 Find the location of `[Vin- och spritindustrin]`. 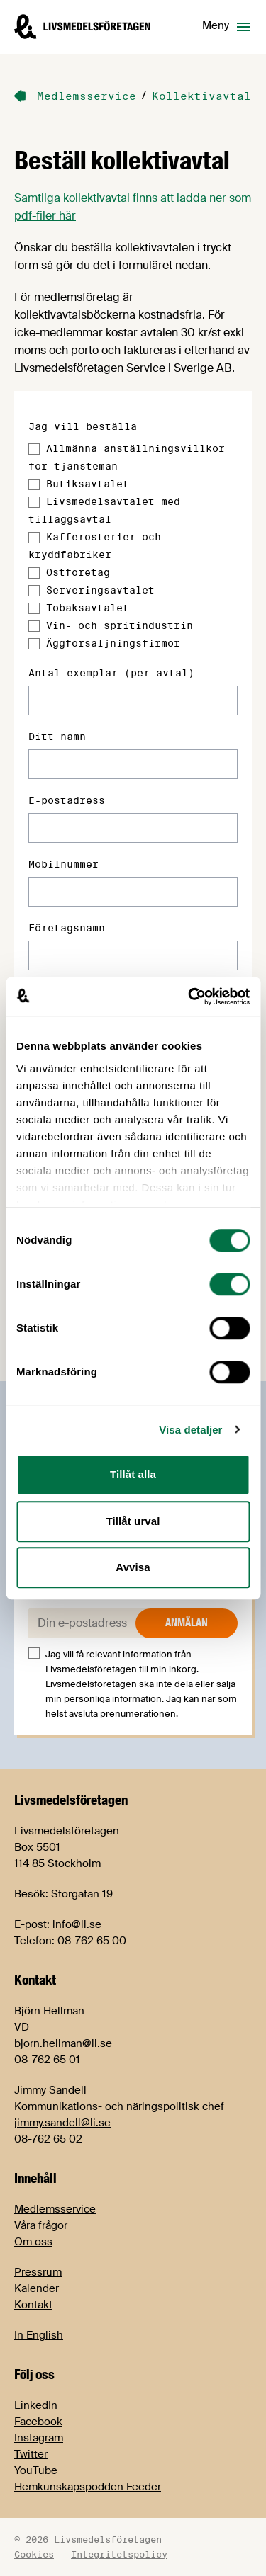

[Vin- och spritindustrin] is located at coordinates (34, 626).